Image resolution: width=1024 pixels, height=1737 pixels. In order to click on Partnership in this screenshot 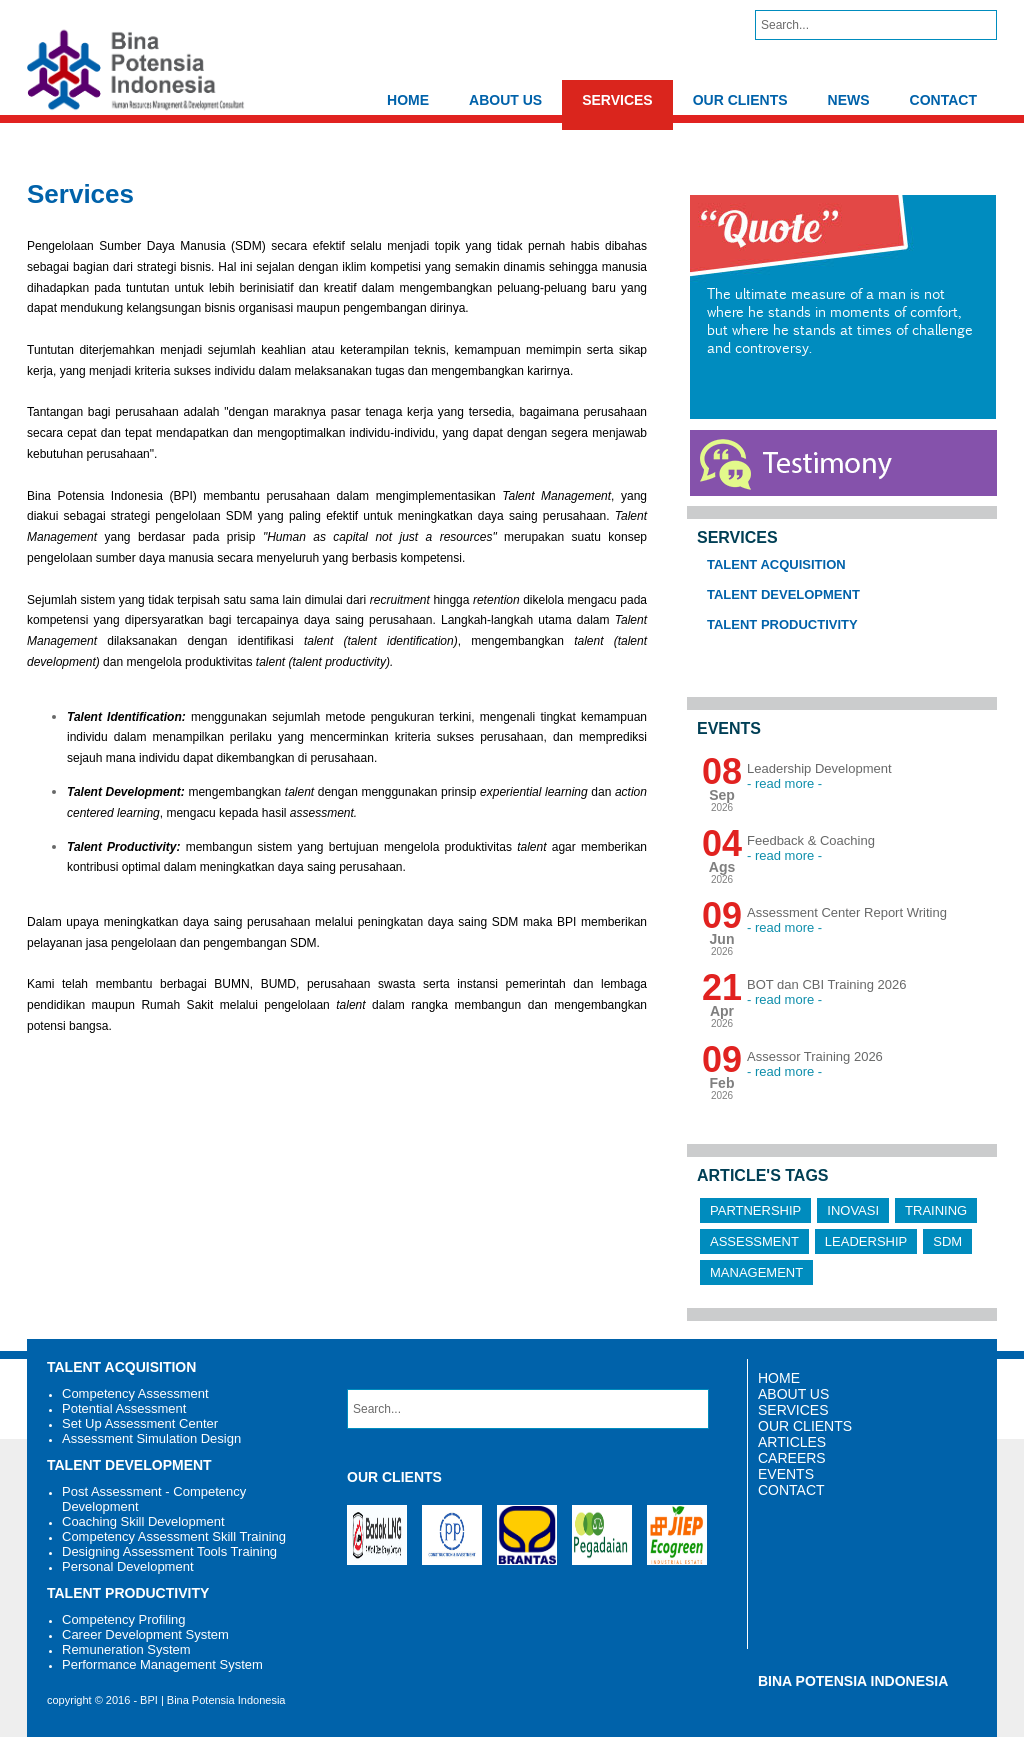, I will do `click(755, 1210)`.